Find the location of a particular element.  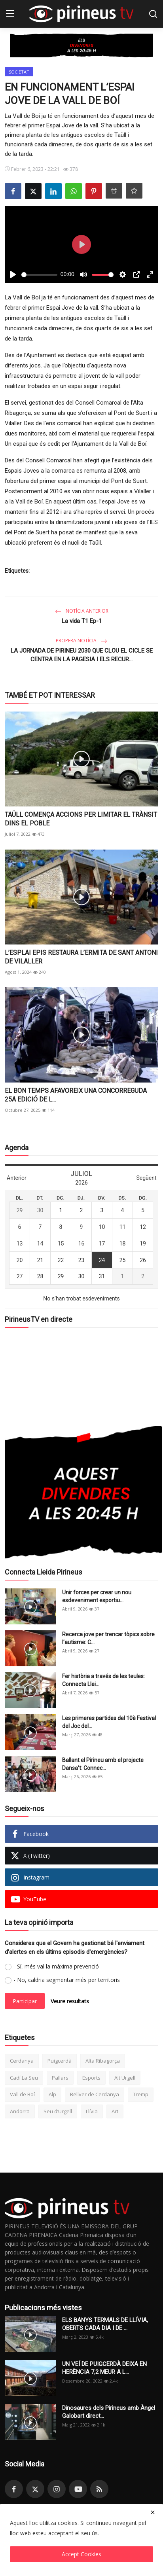

L’ESPLAI EPIS RESTAURA L’ERMITA DE SANT ANTONI DE VILALLER is located at coordinates (81, 957).